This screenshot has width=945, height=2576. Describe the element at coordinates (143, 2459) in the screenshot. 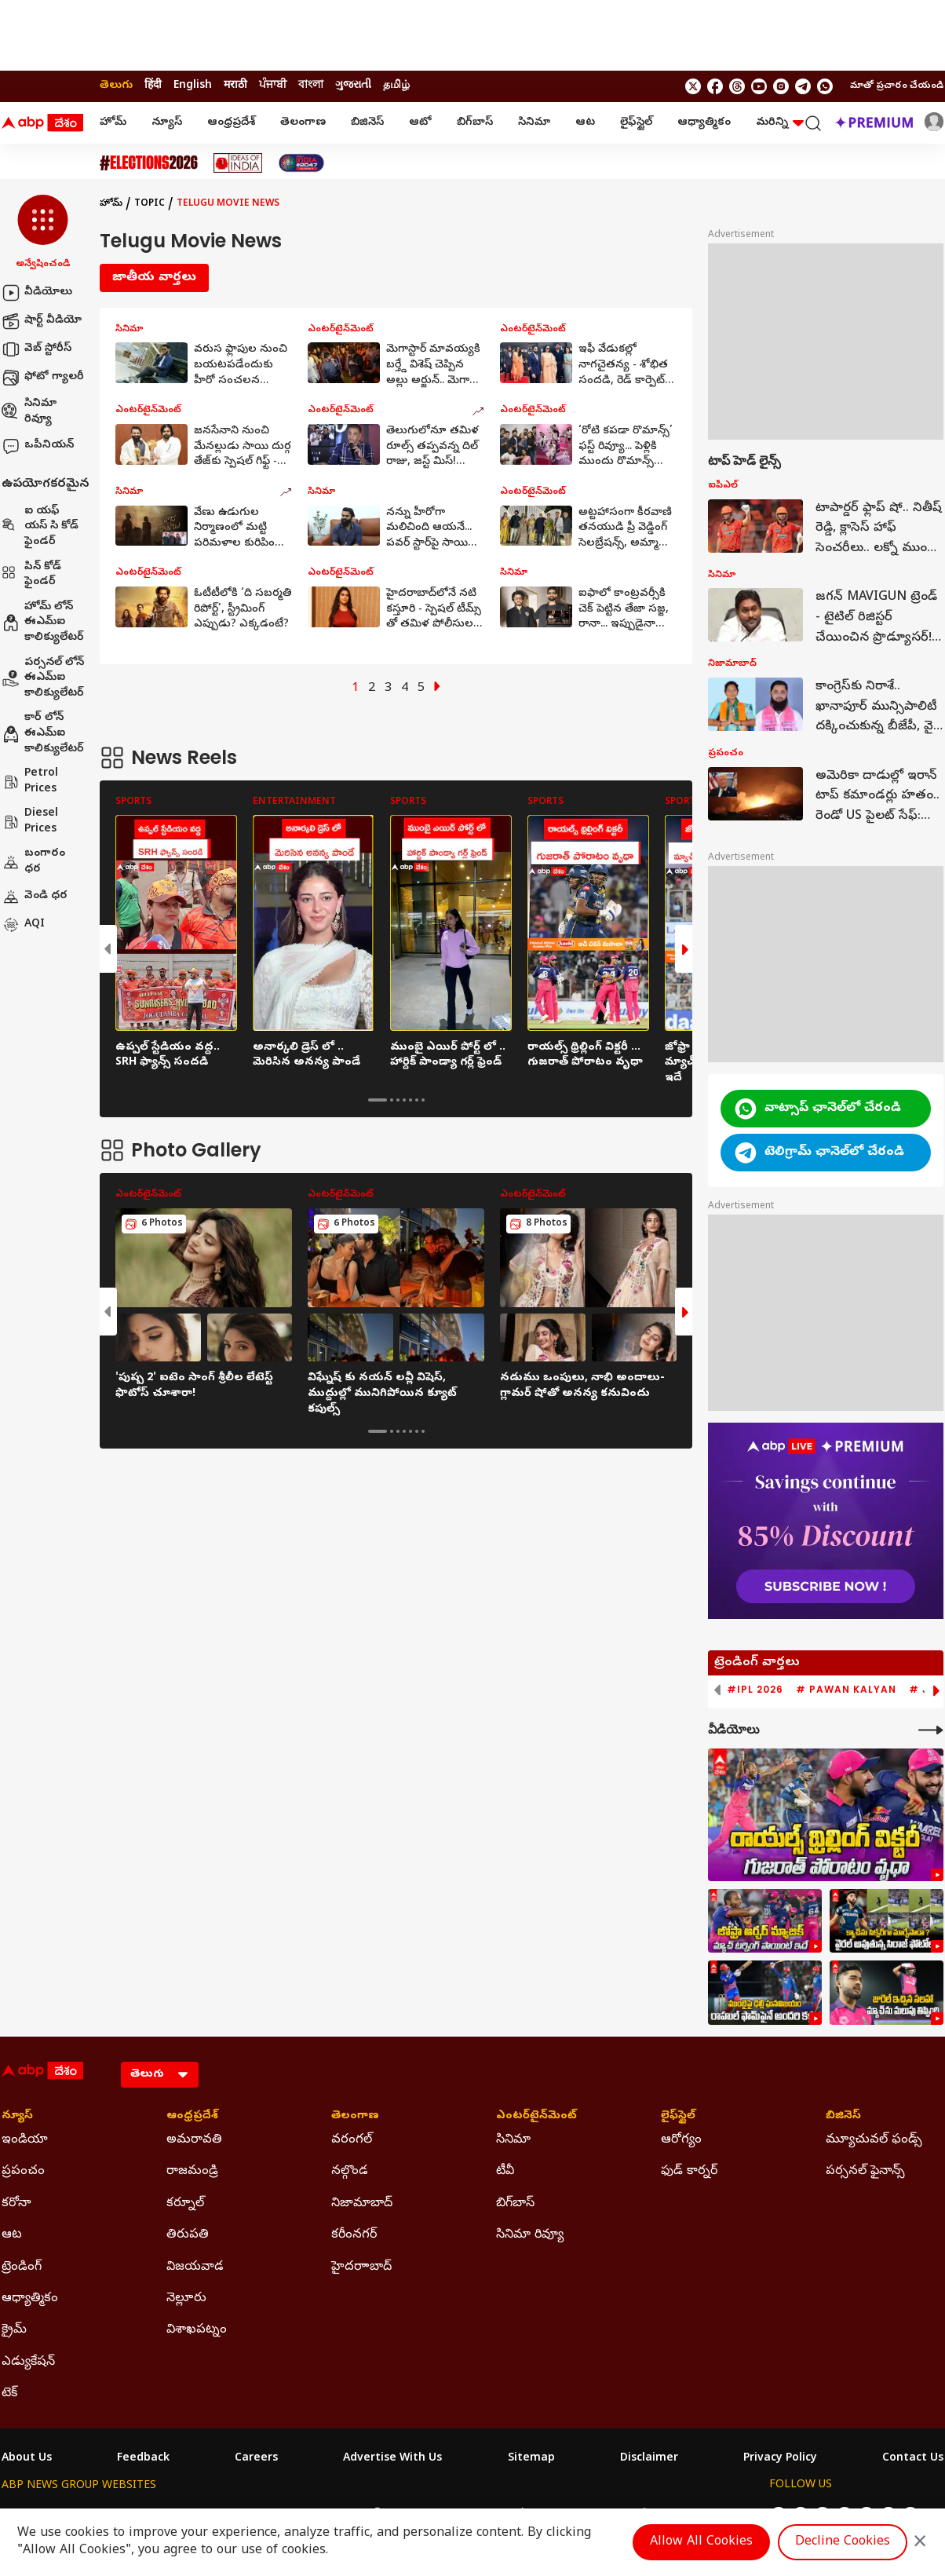

I see `Feedback` at that location.